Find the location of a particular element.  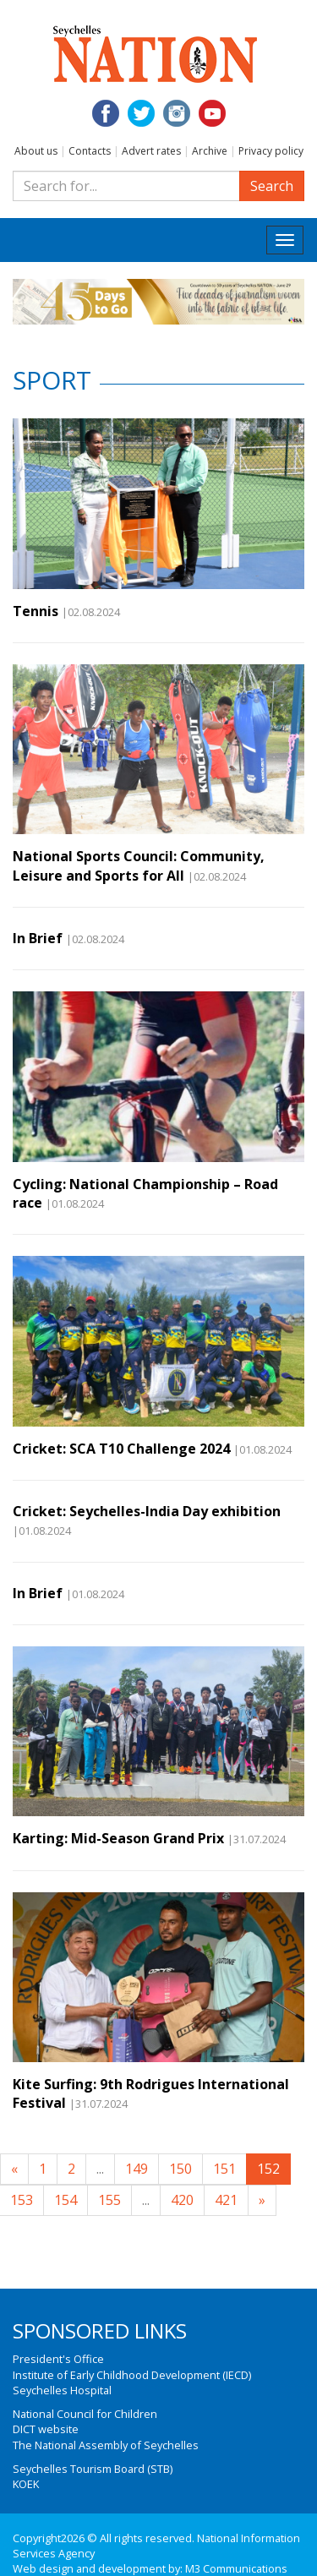

Tennis is located at coordinates (35, 611).